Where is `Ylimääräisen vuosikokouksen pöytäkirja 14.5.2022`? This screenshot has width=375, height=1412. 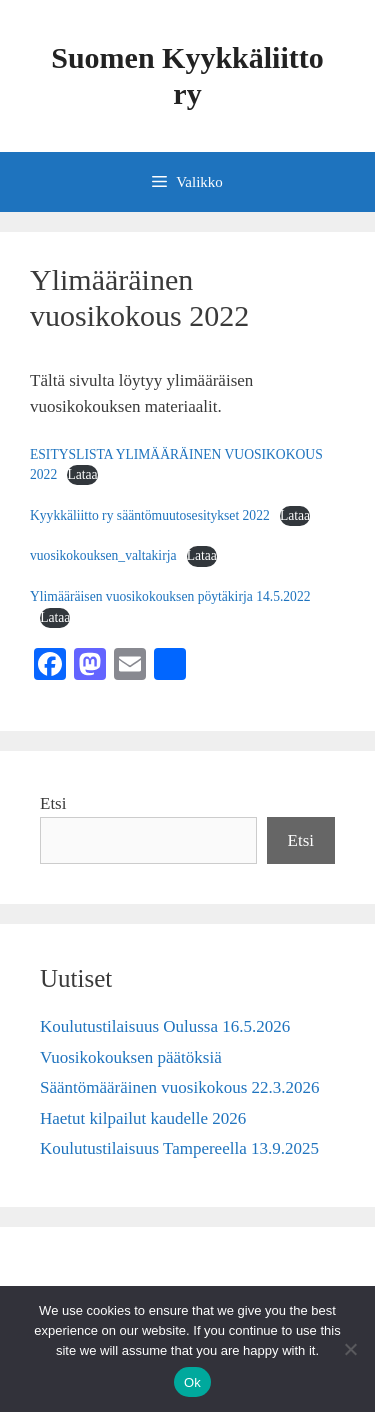
Ylimääräisen vuosikokouksen pöytäkirja 14.5.2022 is located at coordinates (170, 596).